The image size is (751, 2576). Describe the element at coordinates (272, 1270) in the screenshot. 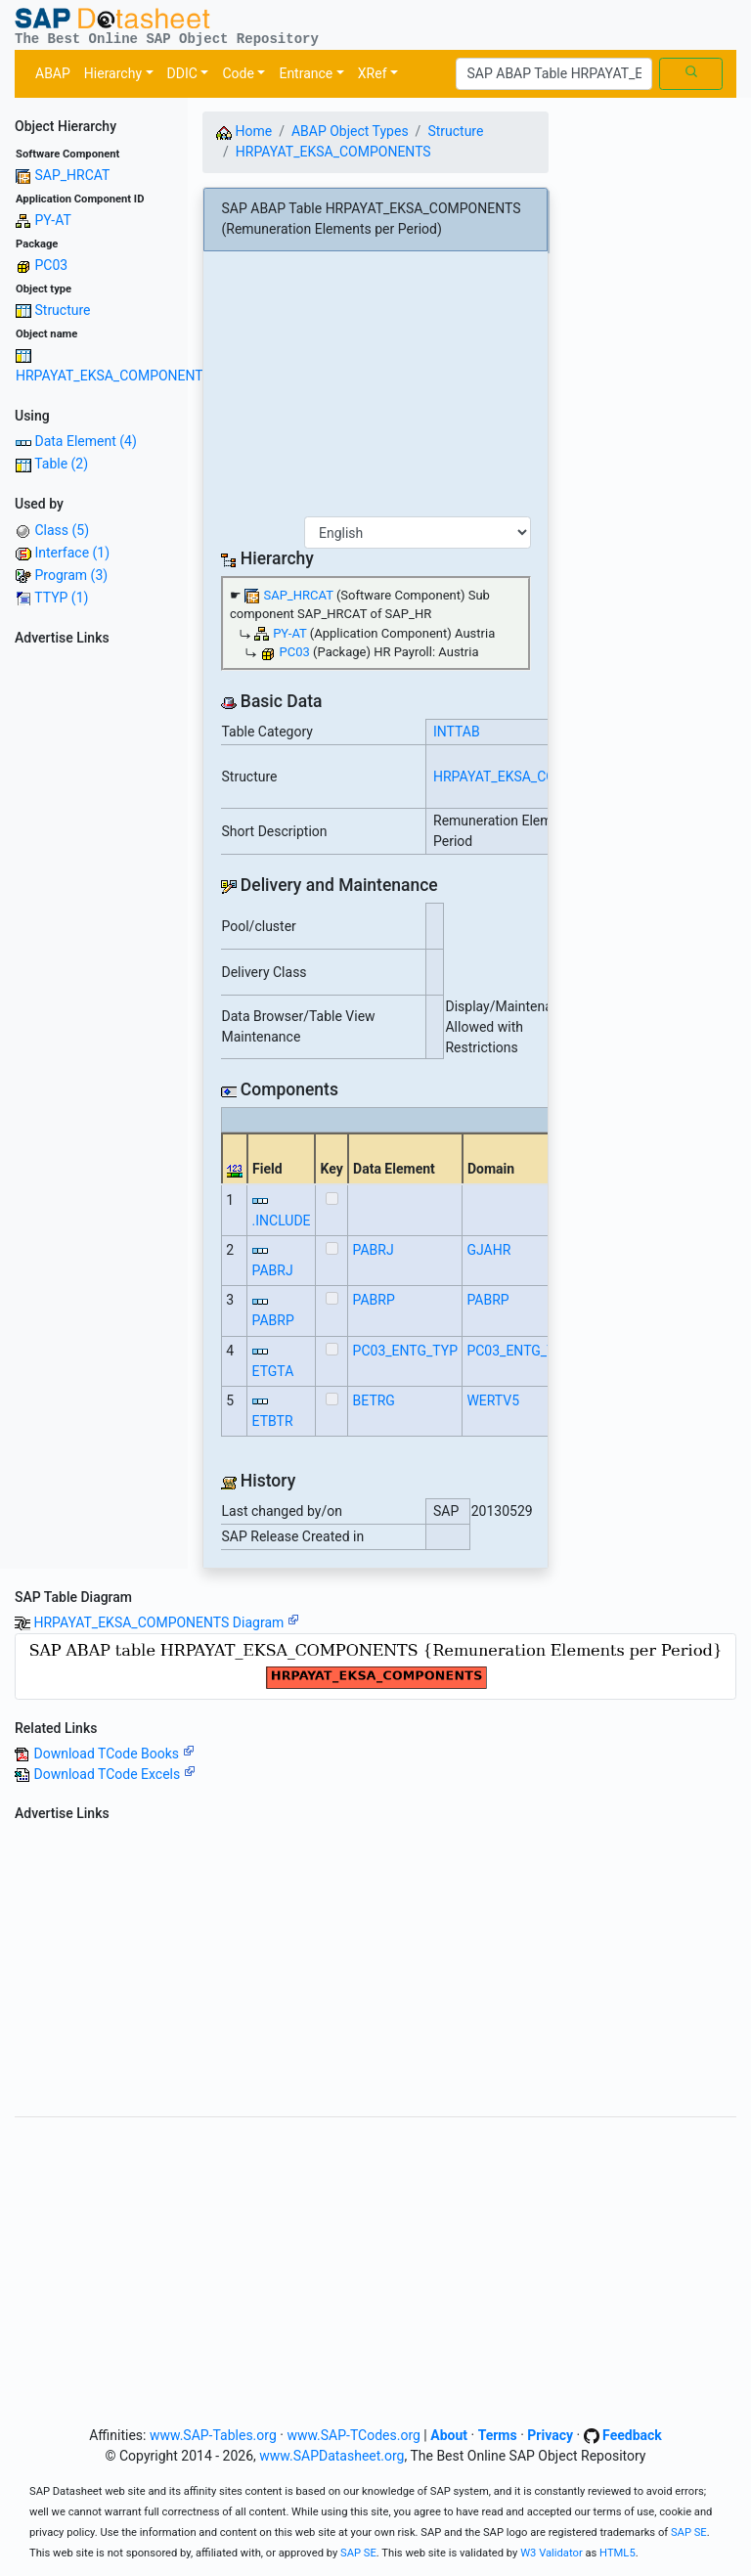

I see `PABRJ` at that location.